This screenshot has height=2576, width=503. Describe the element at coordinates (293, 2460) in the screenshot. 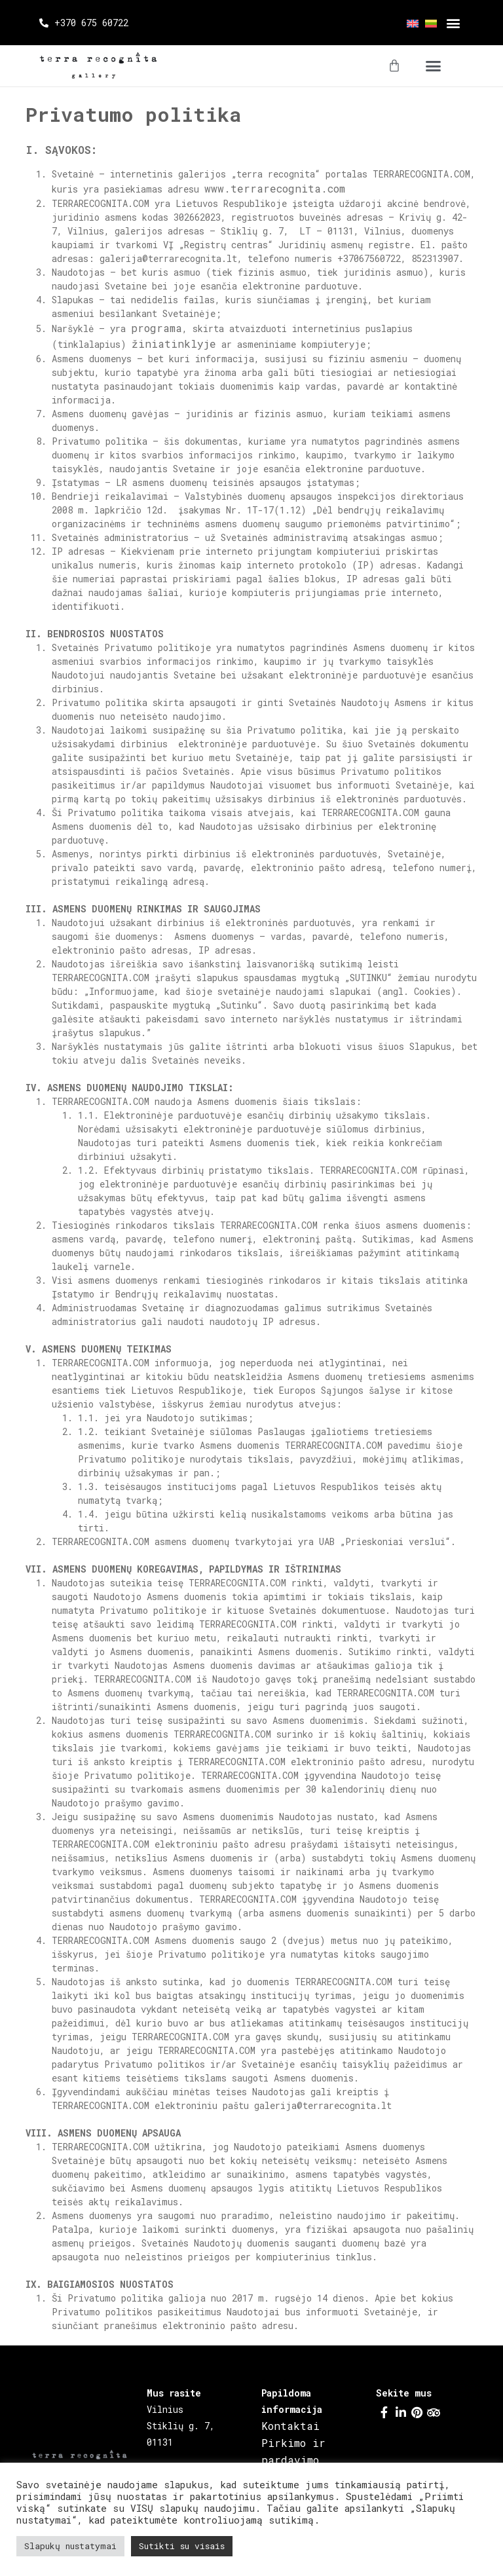

I see `Pirkimo ir pardavimo taisyklės` at that location.